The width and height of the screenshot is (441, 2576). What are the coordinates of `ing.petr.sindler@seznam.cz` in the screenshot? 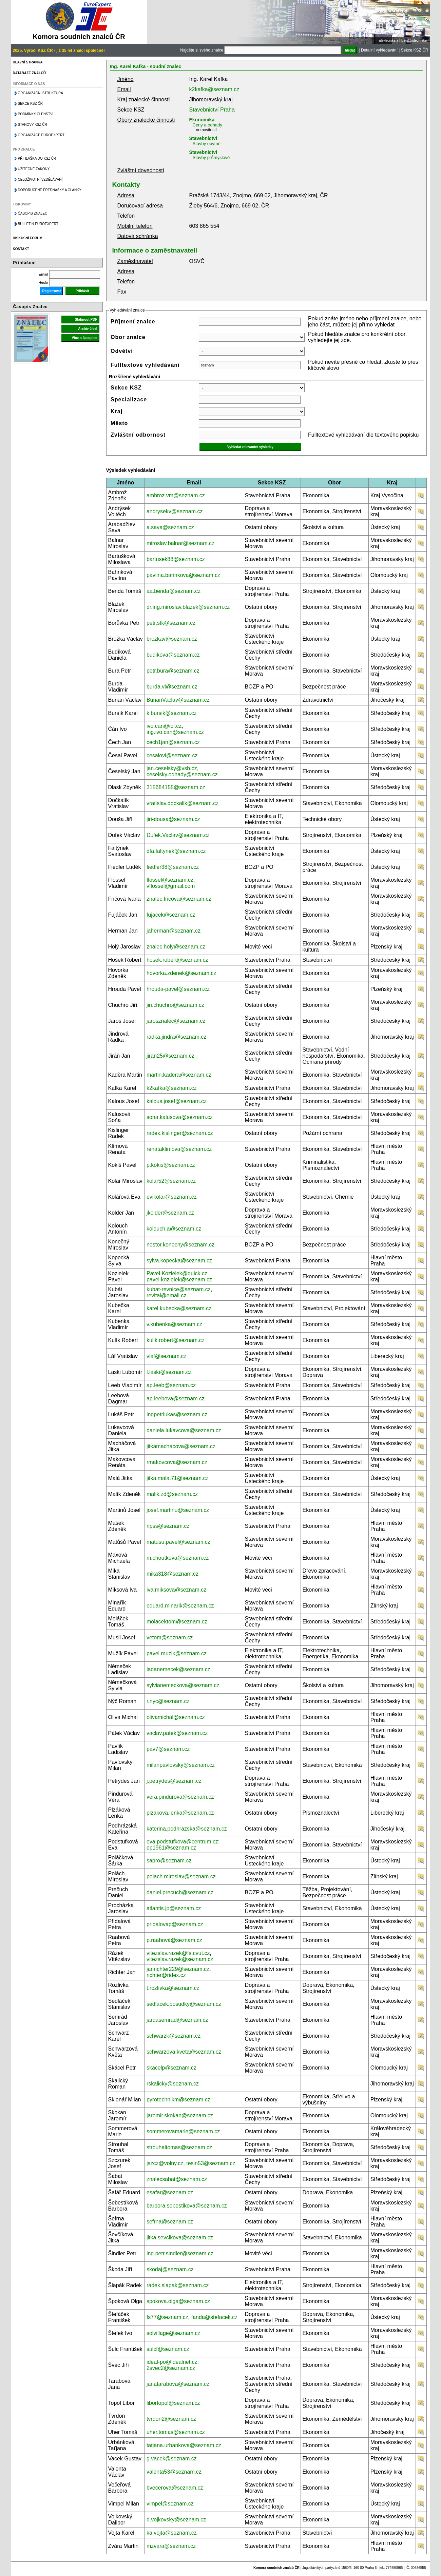 It's located at (180, 2253).